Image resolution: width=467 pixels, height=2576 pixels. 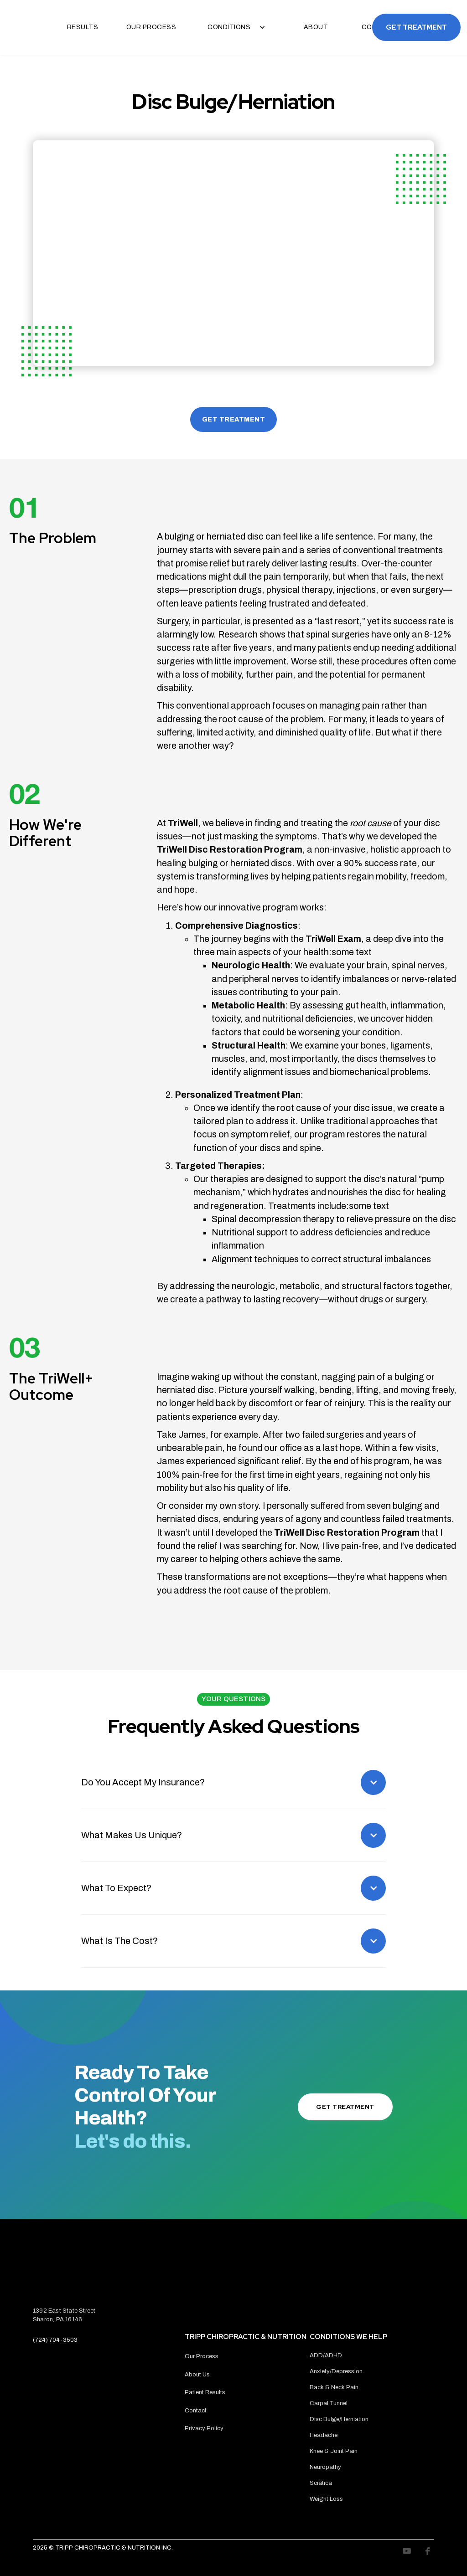 I want to click on Our Process, so click(x=151, y=27).